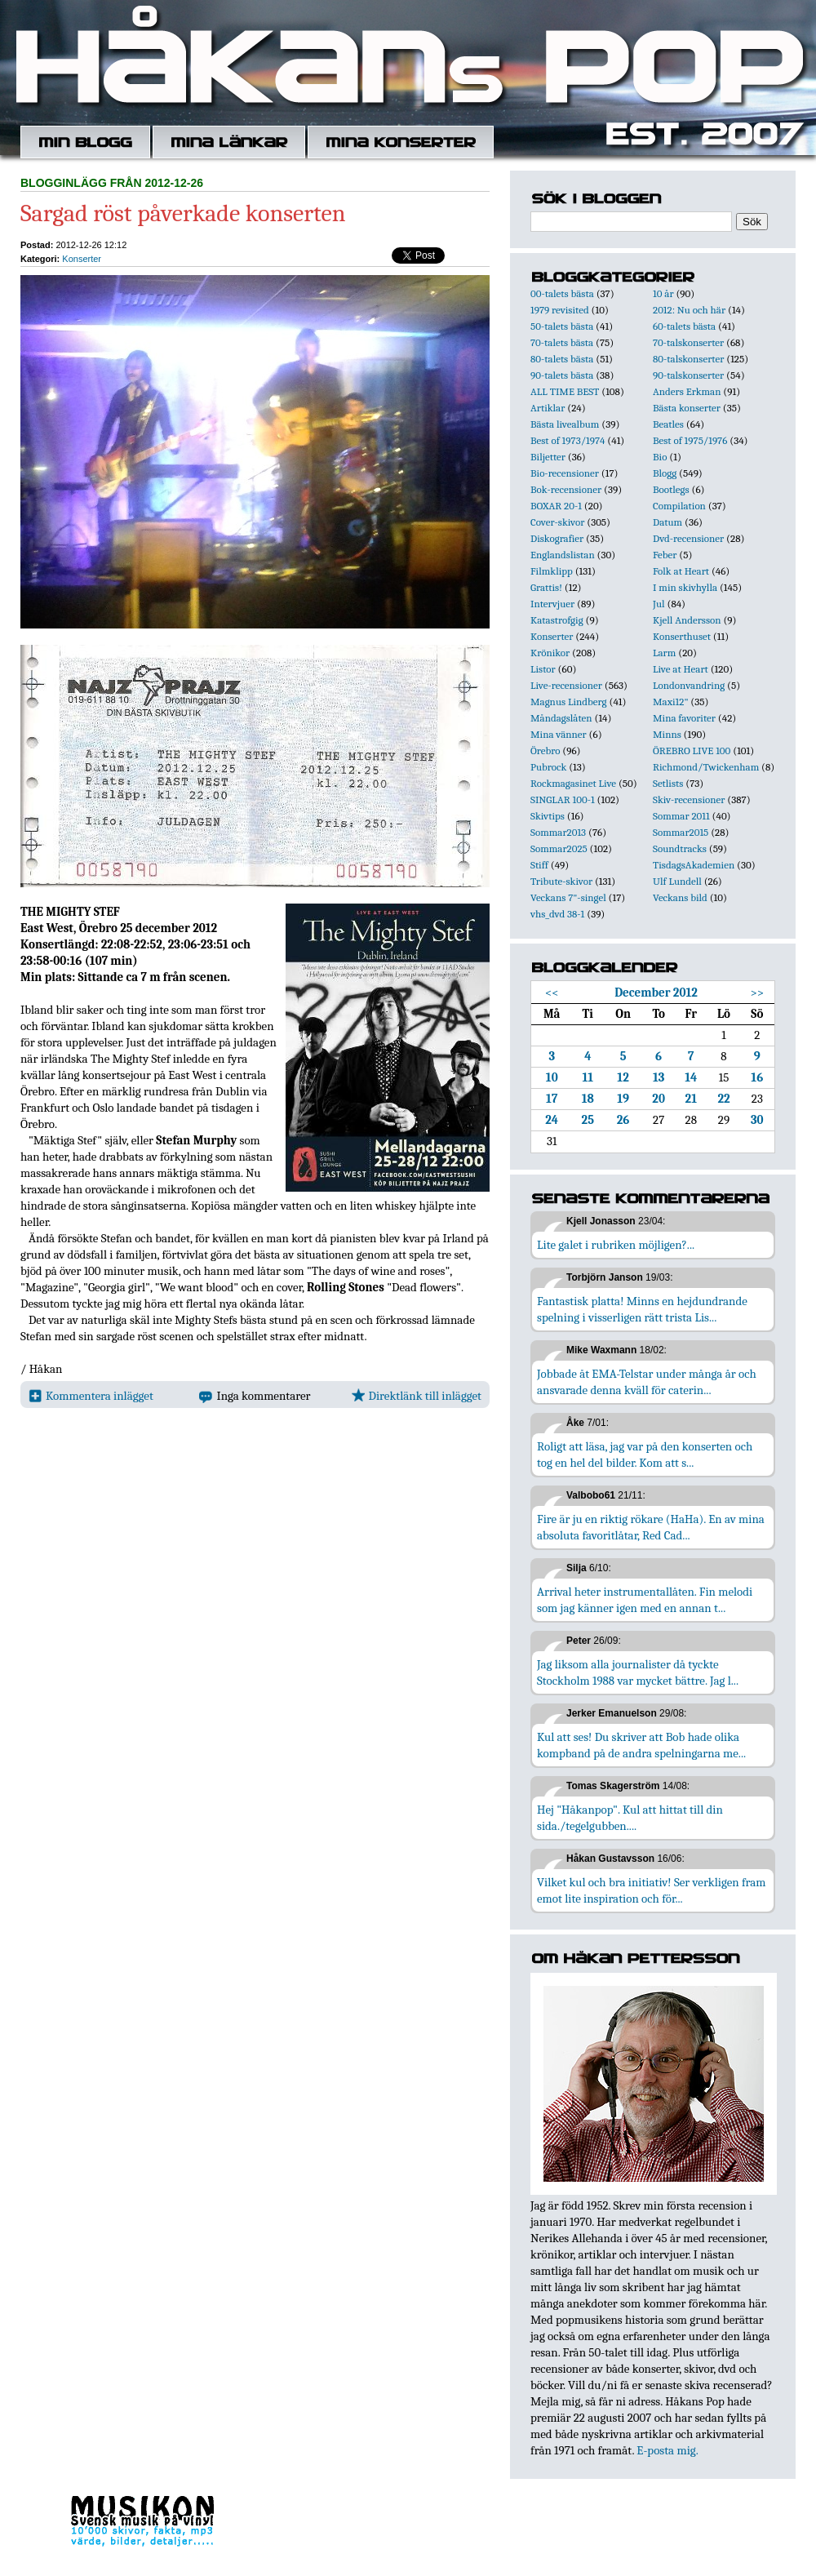  I want to click on TisdagsAkademien, so click(693, 865).